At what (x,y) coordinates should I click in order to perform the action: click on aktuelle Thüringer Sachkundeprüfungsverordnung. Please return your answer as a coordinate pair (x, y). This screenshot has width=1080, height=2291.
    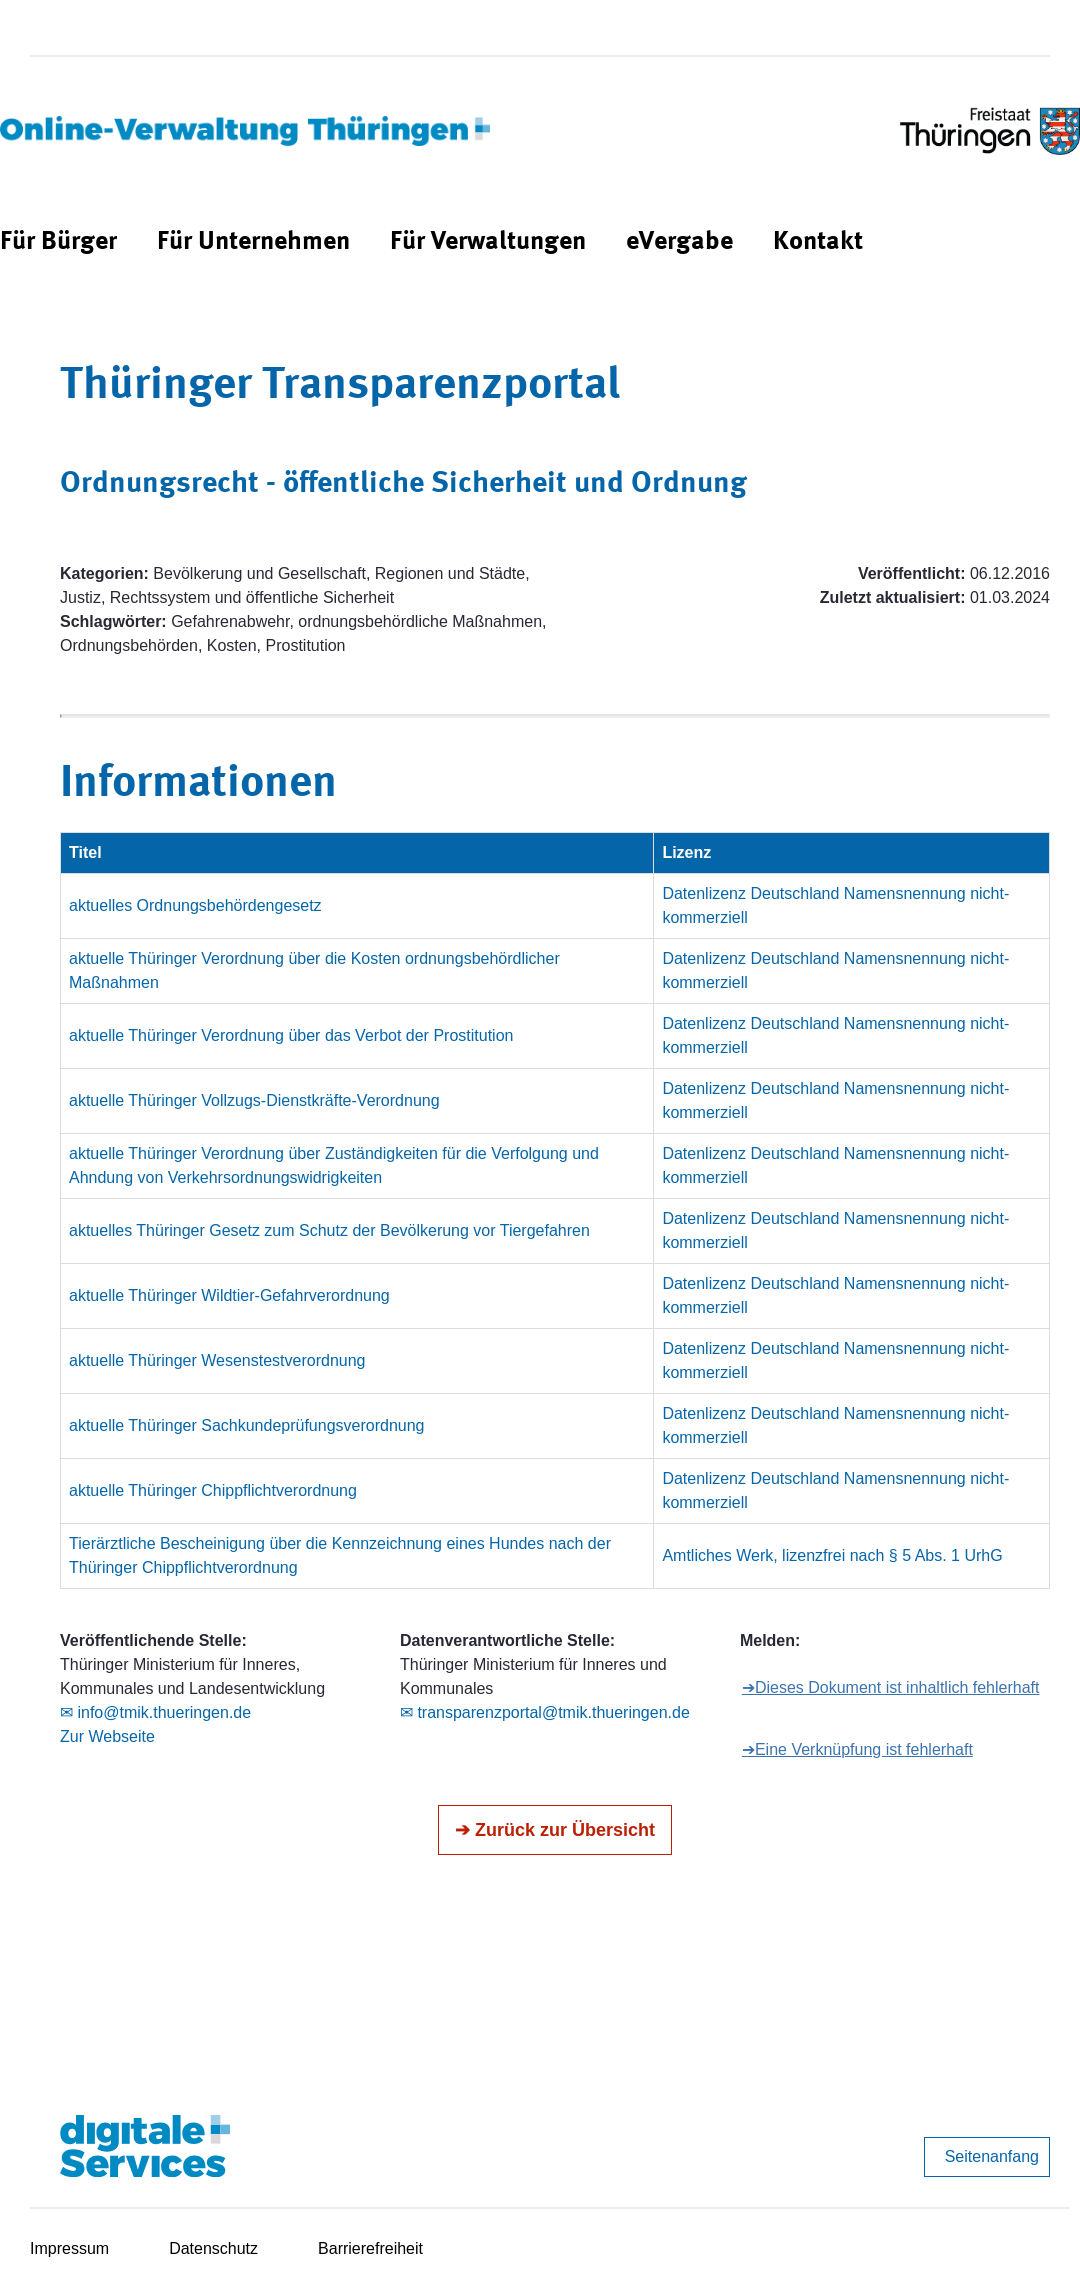
    Looking at the image, I should click on (247, 1425).